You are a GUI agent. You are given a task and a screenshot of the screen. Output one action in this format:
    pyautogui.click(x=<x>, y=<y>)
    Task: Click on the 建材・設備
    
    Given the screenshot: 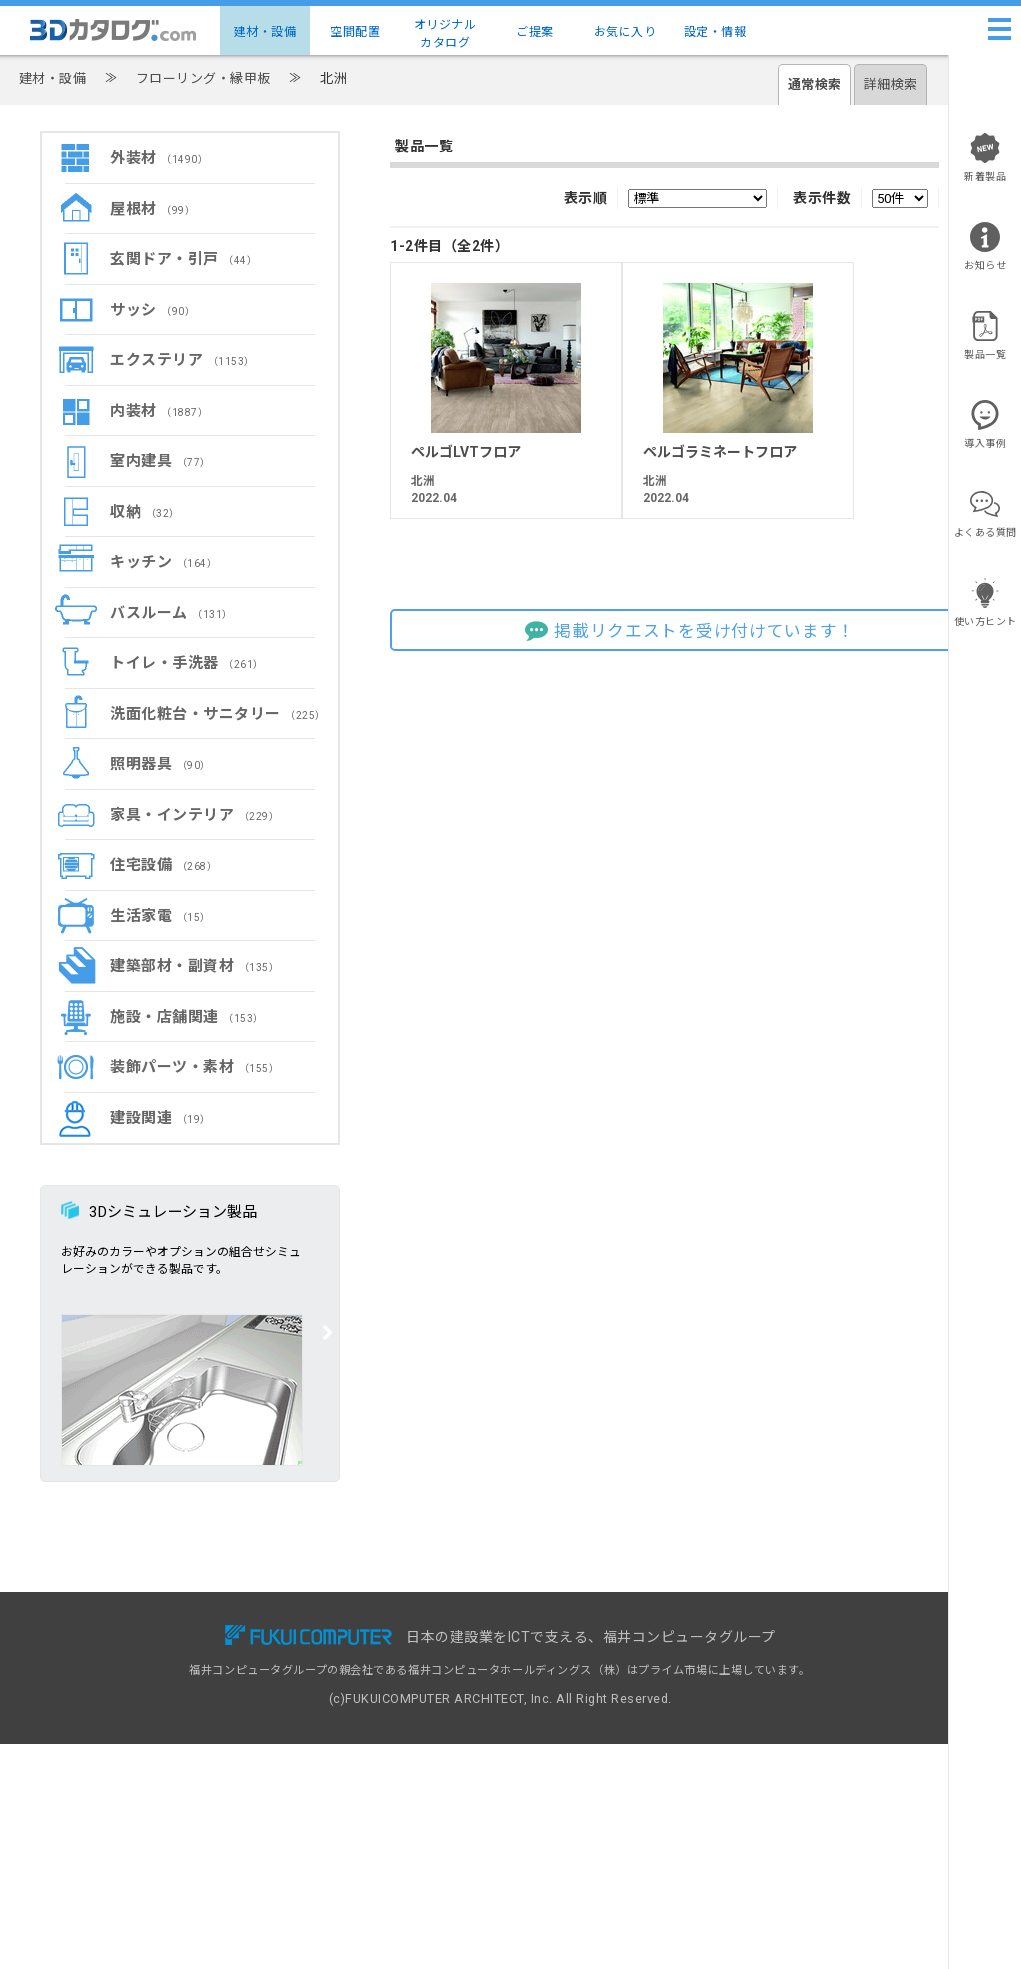 What is the action you would take?
    pyautogui.click(x=265, y=32)
    